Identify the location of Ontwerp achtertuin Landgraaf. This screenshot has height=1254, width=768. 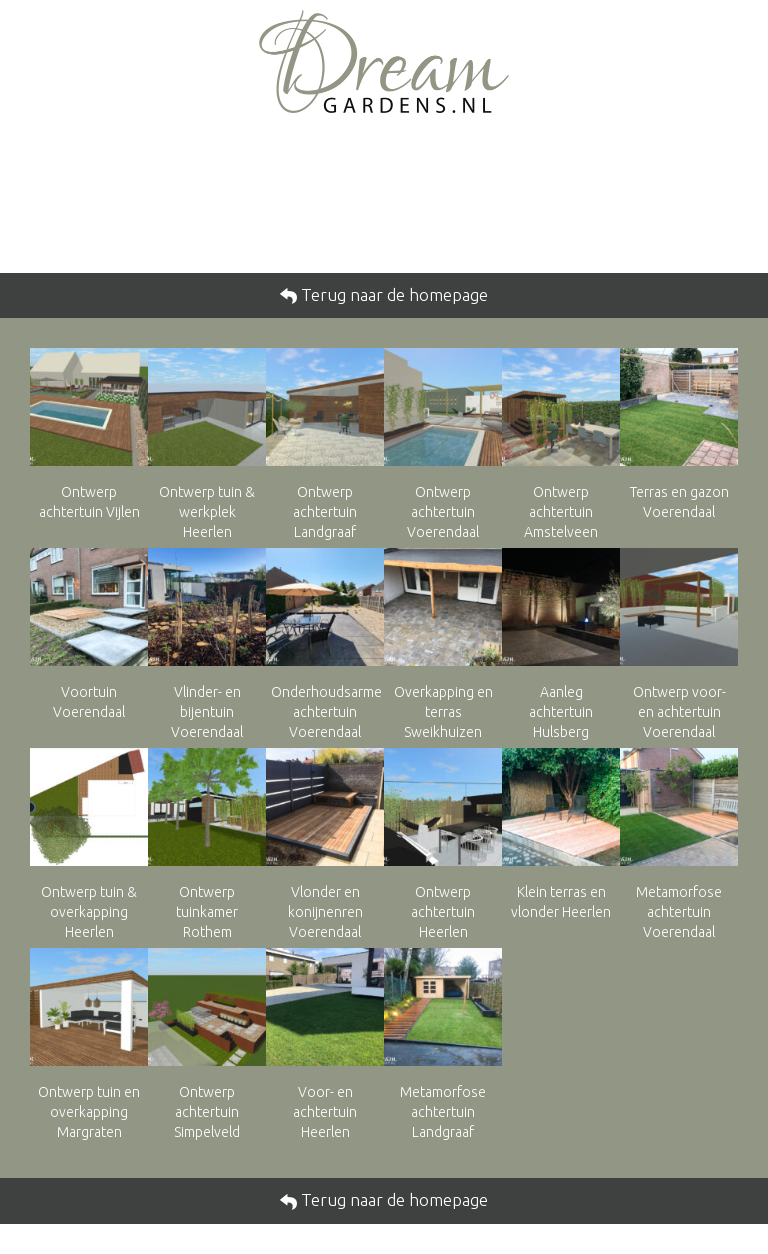
(325, 512).